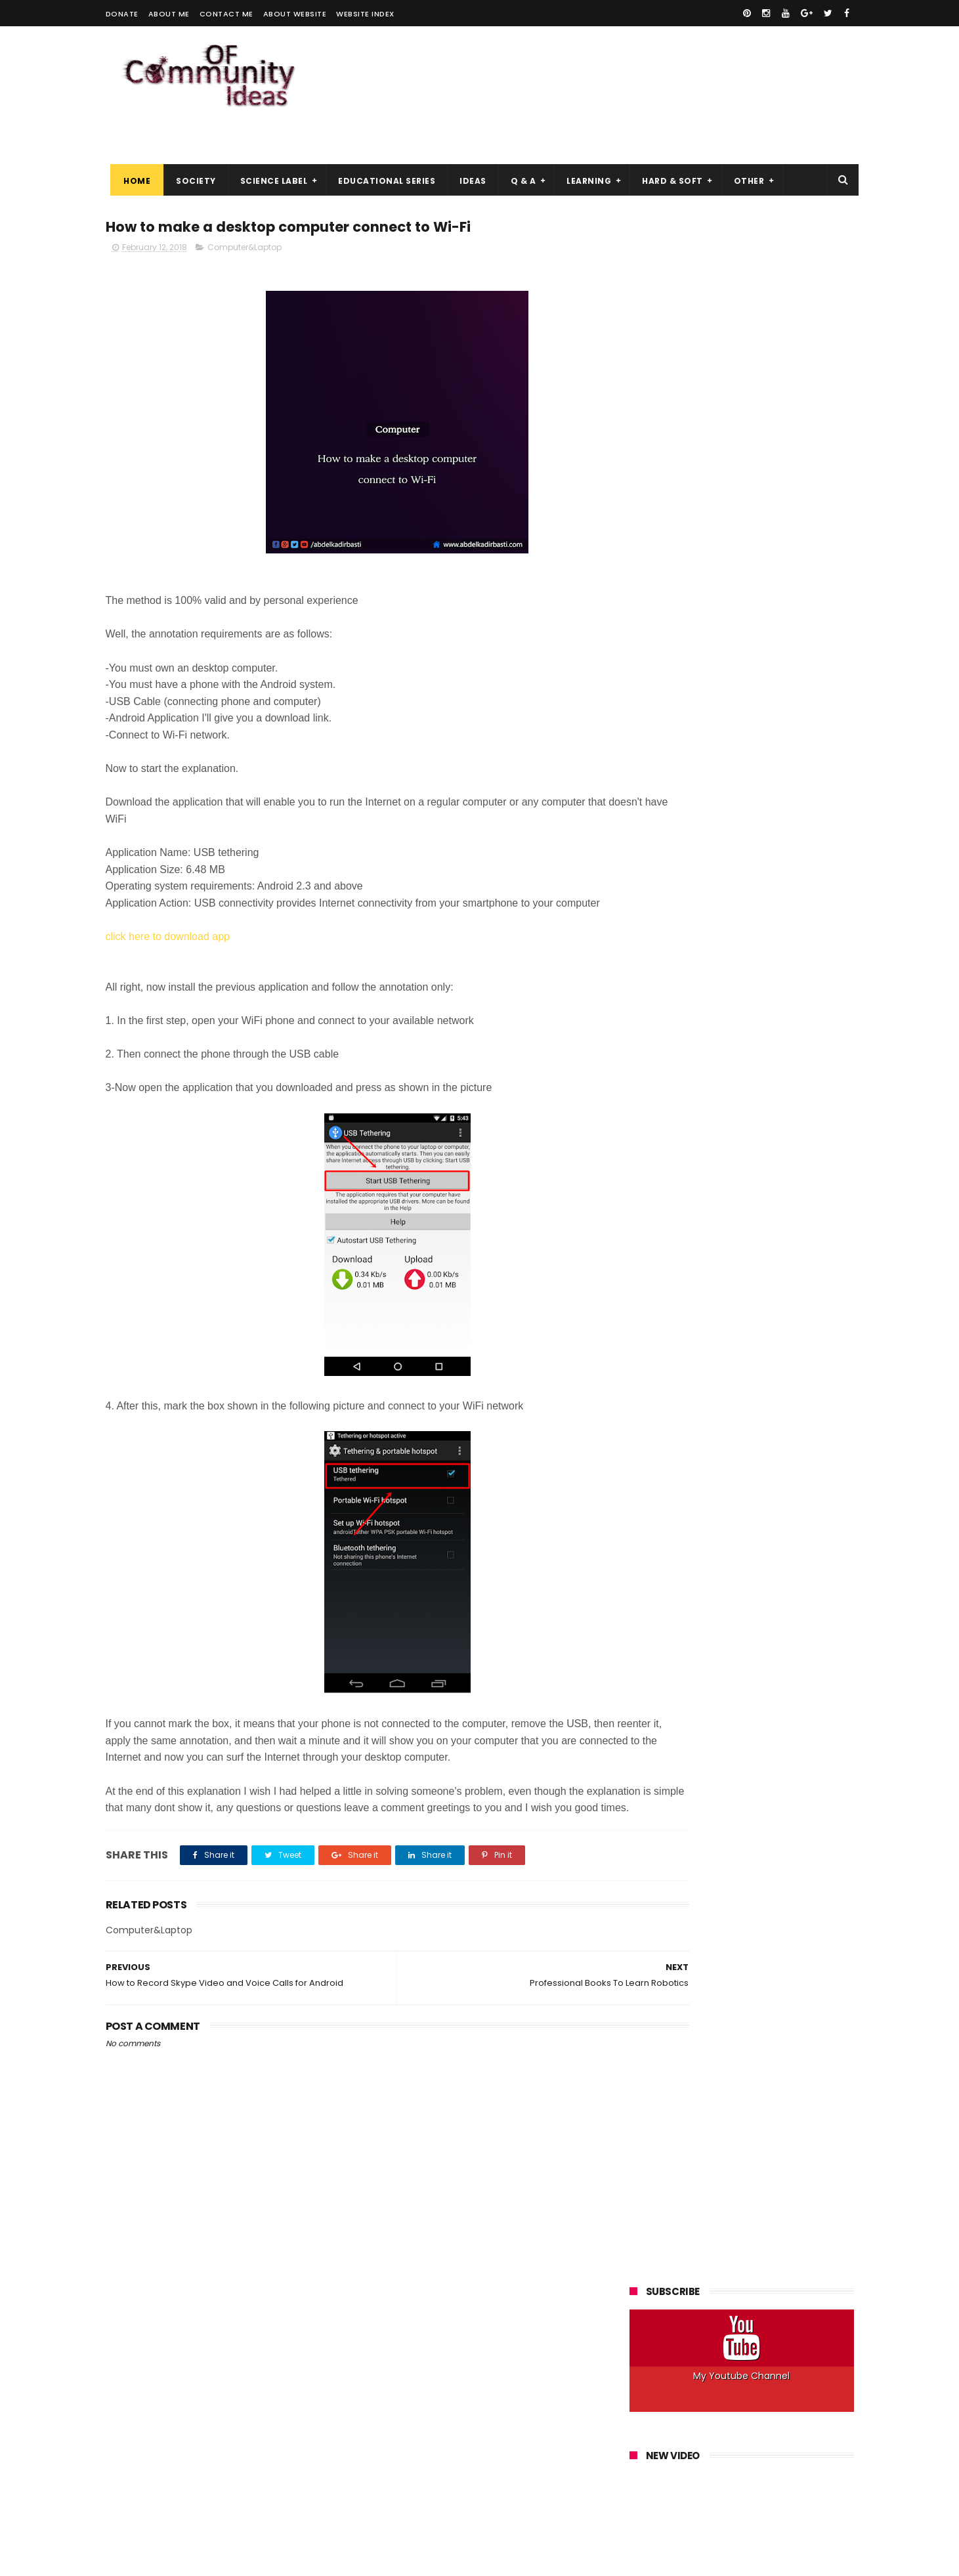 The image size is (959, 2576). What do you see at coordinates (179, 2559) in the screenshot?
I see `ThemeXpose` at bounding box center [179, 2559].